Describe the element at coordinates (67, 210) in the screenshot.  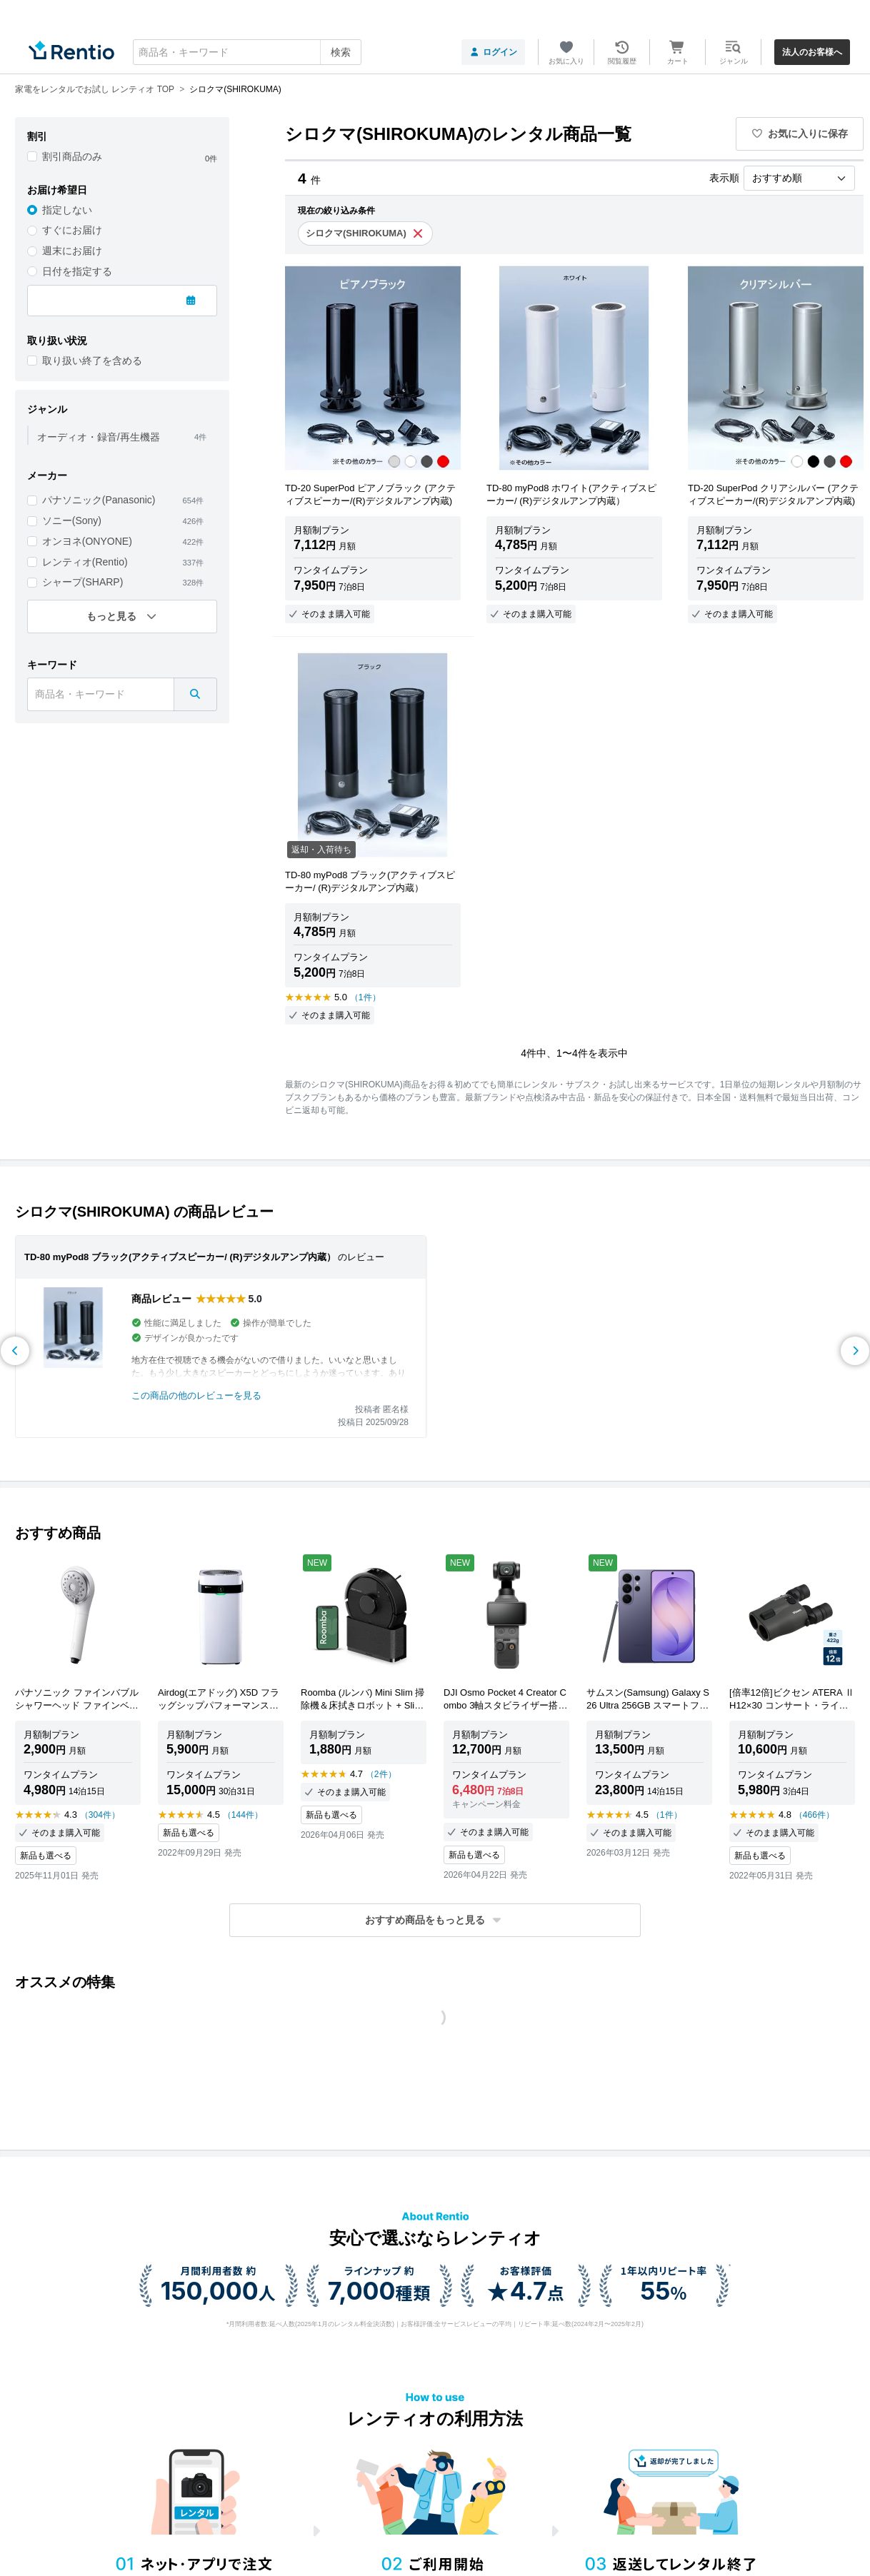
I see `指定しない` at that location.